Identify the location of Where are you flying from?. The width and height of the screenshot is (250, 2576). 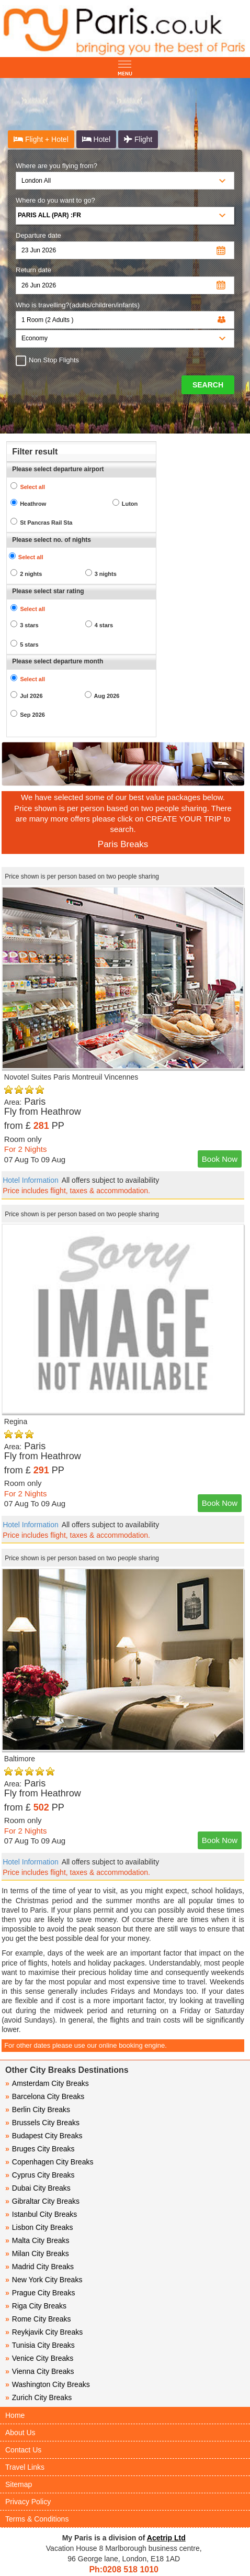
(56, 166).